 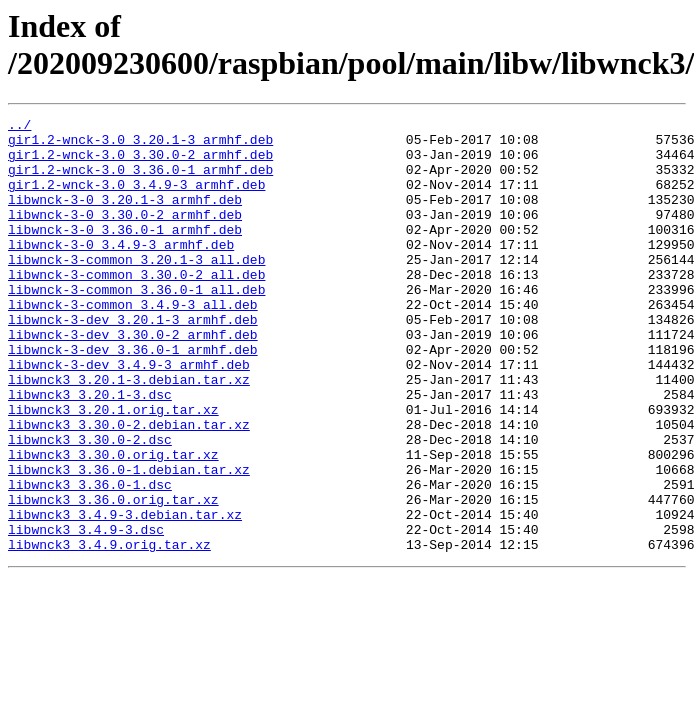 I want to click on gir1.2-wnck-3.0_3.30.0-2_armhf.deb, so click(x=140, y=163).